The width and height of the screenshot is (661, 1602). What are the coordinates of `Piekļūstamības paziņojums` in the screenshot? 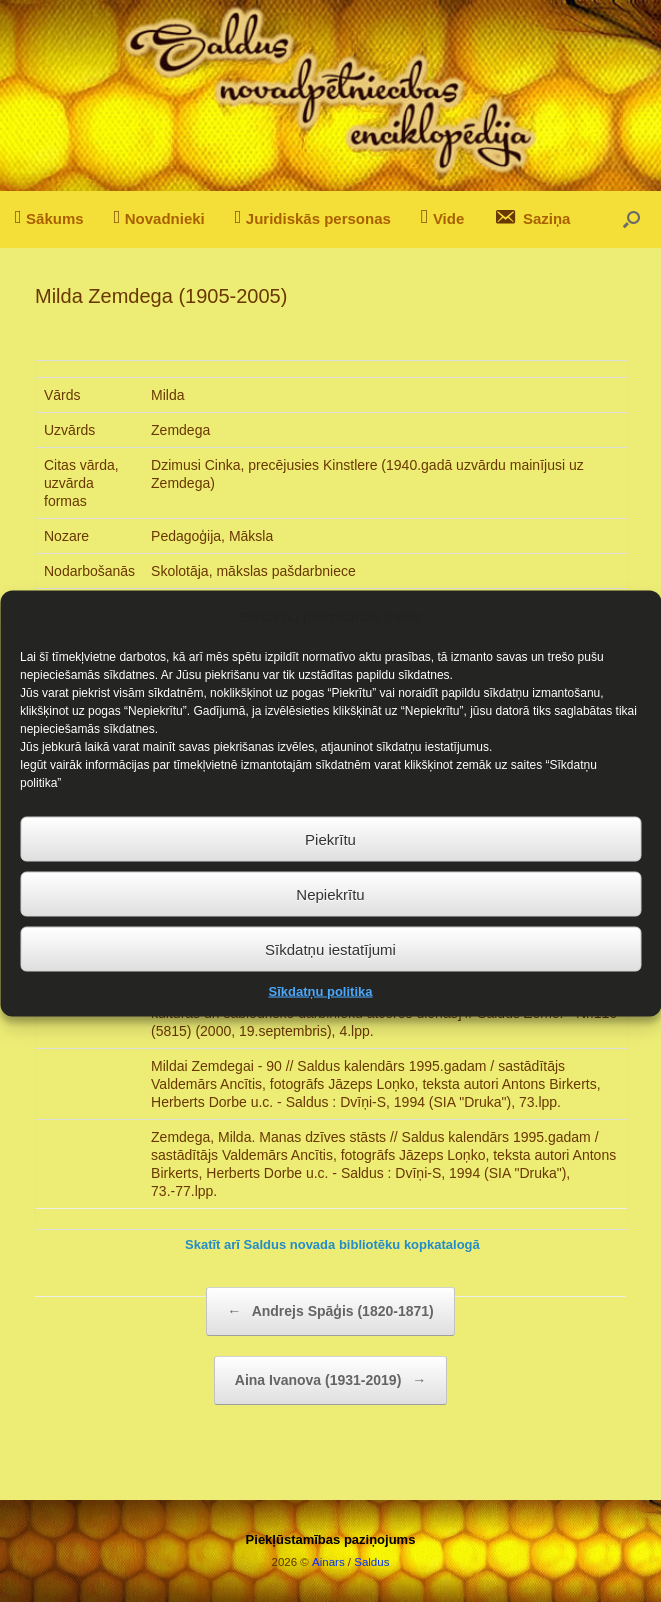 It's located at (331, 1539).